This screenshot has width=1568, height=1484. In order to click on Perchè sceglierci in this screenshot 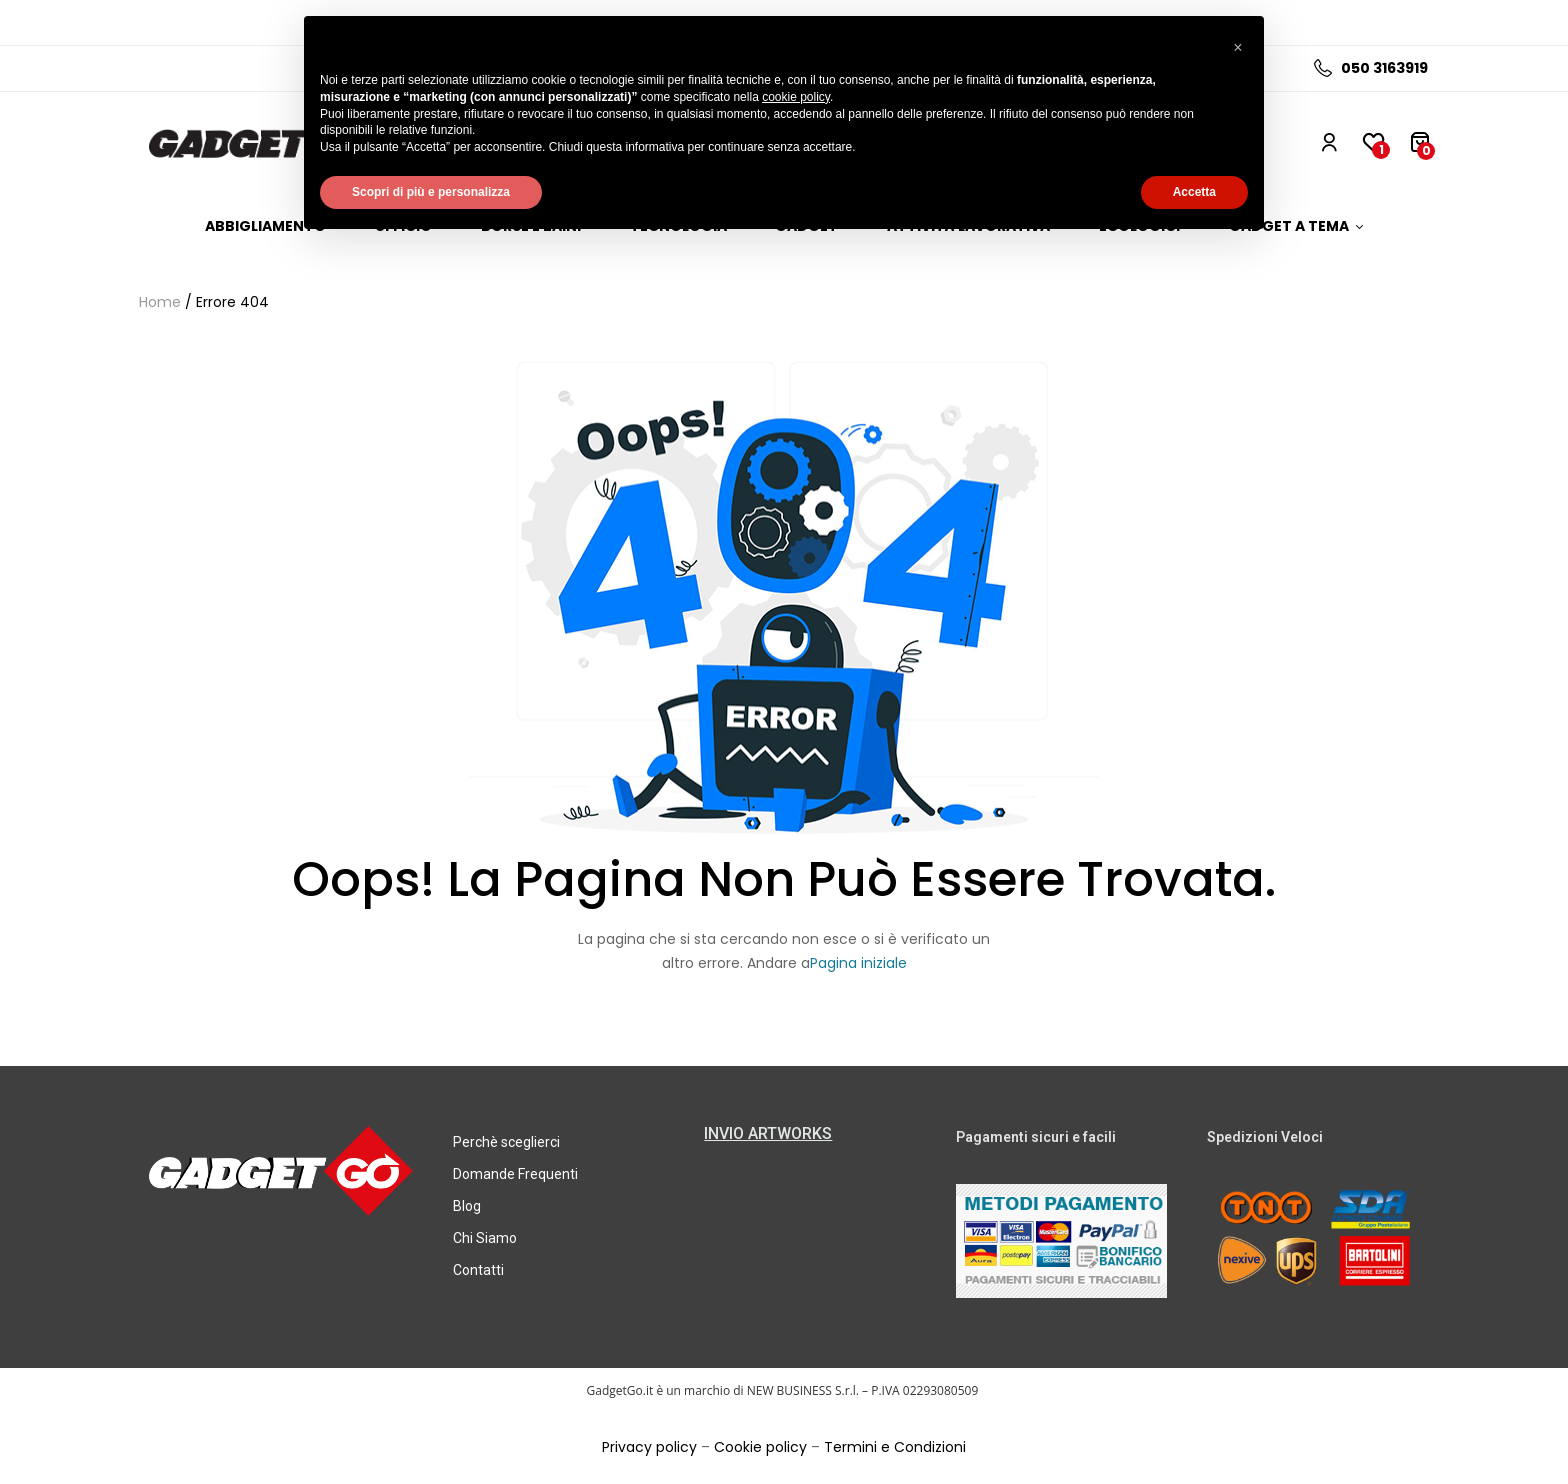, I will do `click(506, 1142)`.